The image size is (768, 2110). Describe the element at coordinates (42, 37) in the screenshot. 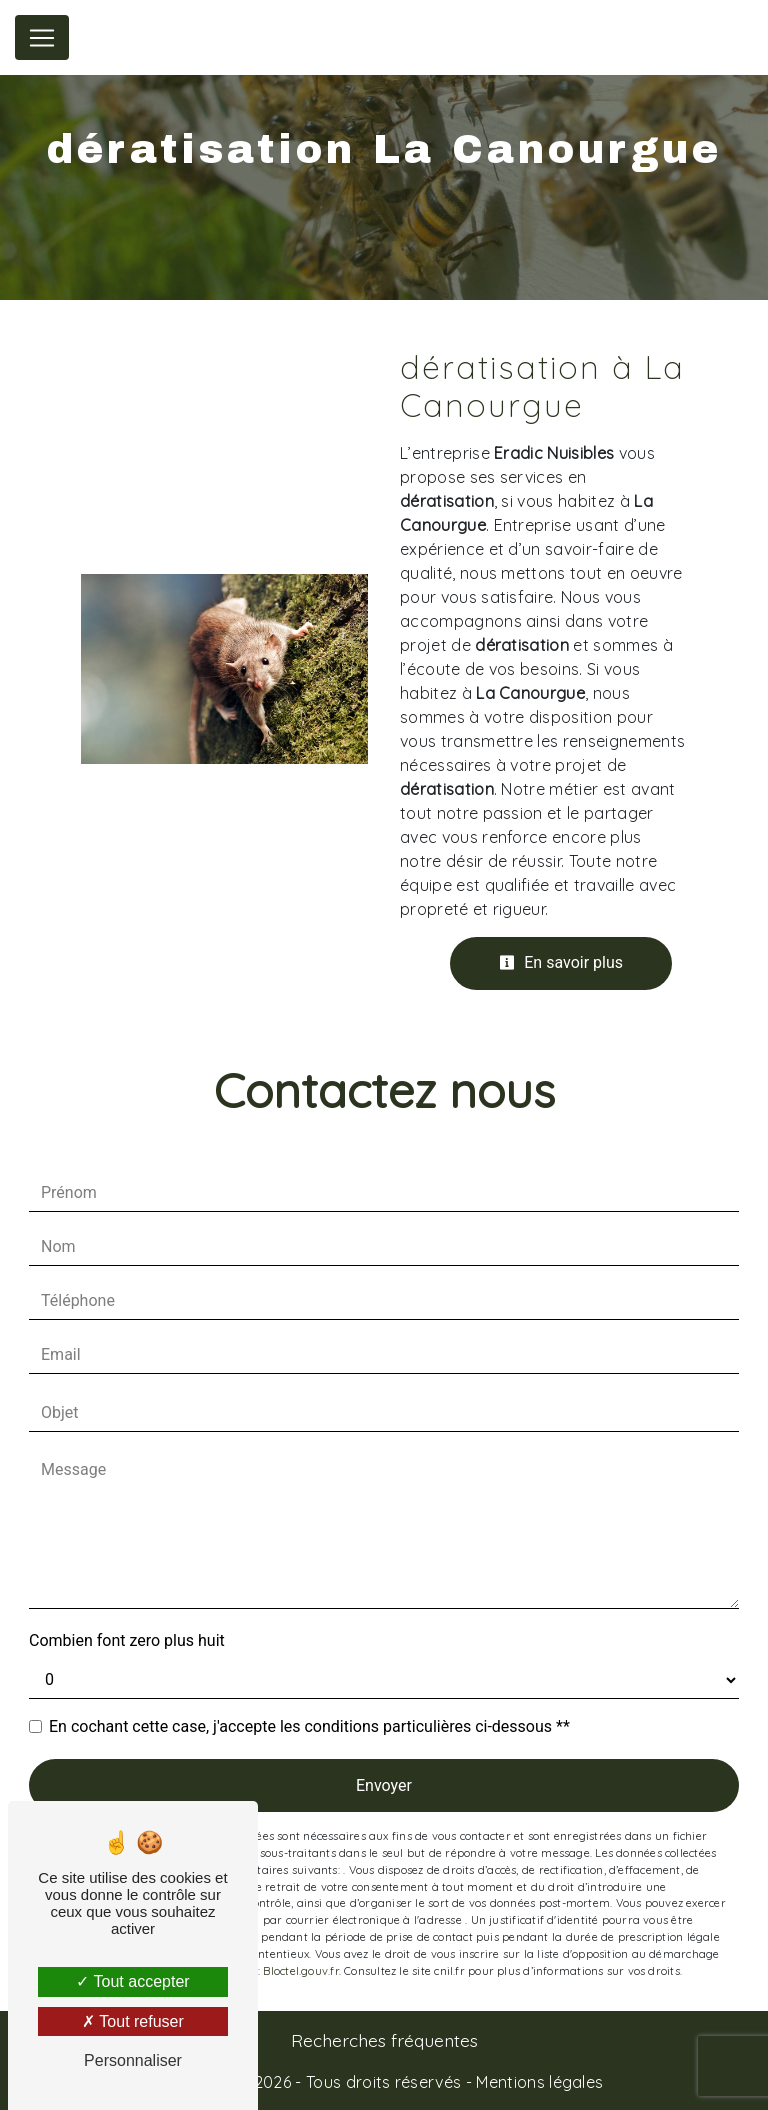

I see `[Nav Bar]` at that location.